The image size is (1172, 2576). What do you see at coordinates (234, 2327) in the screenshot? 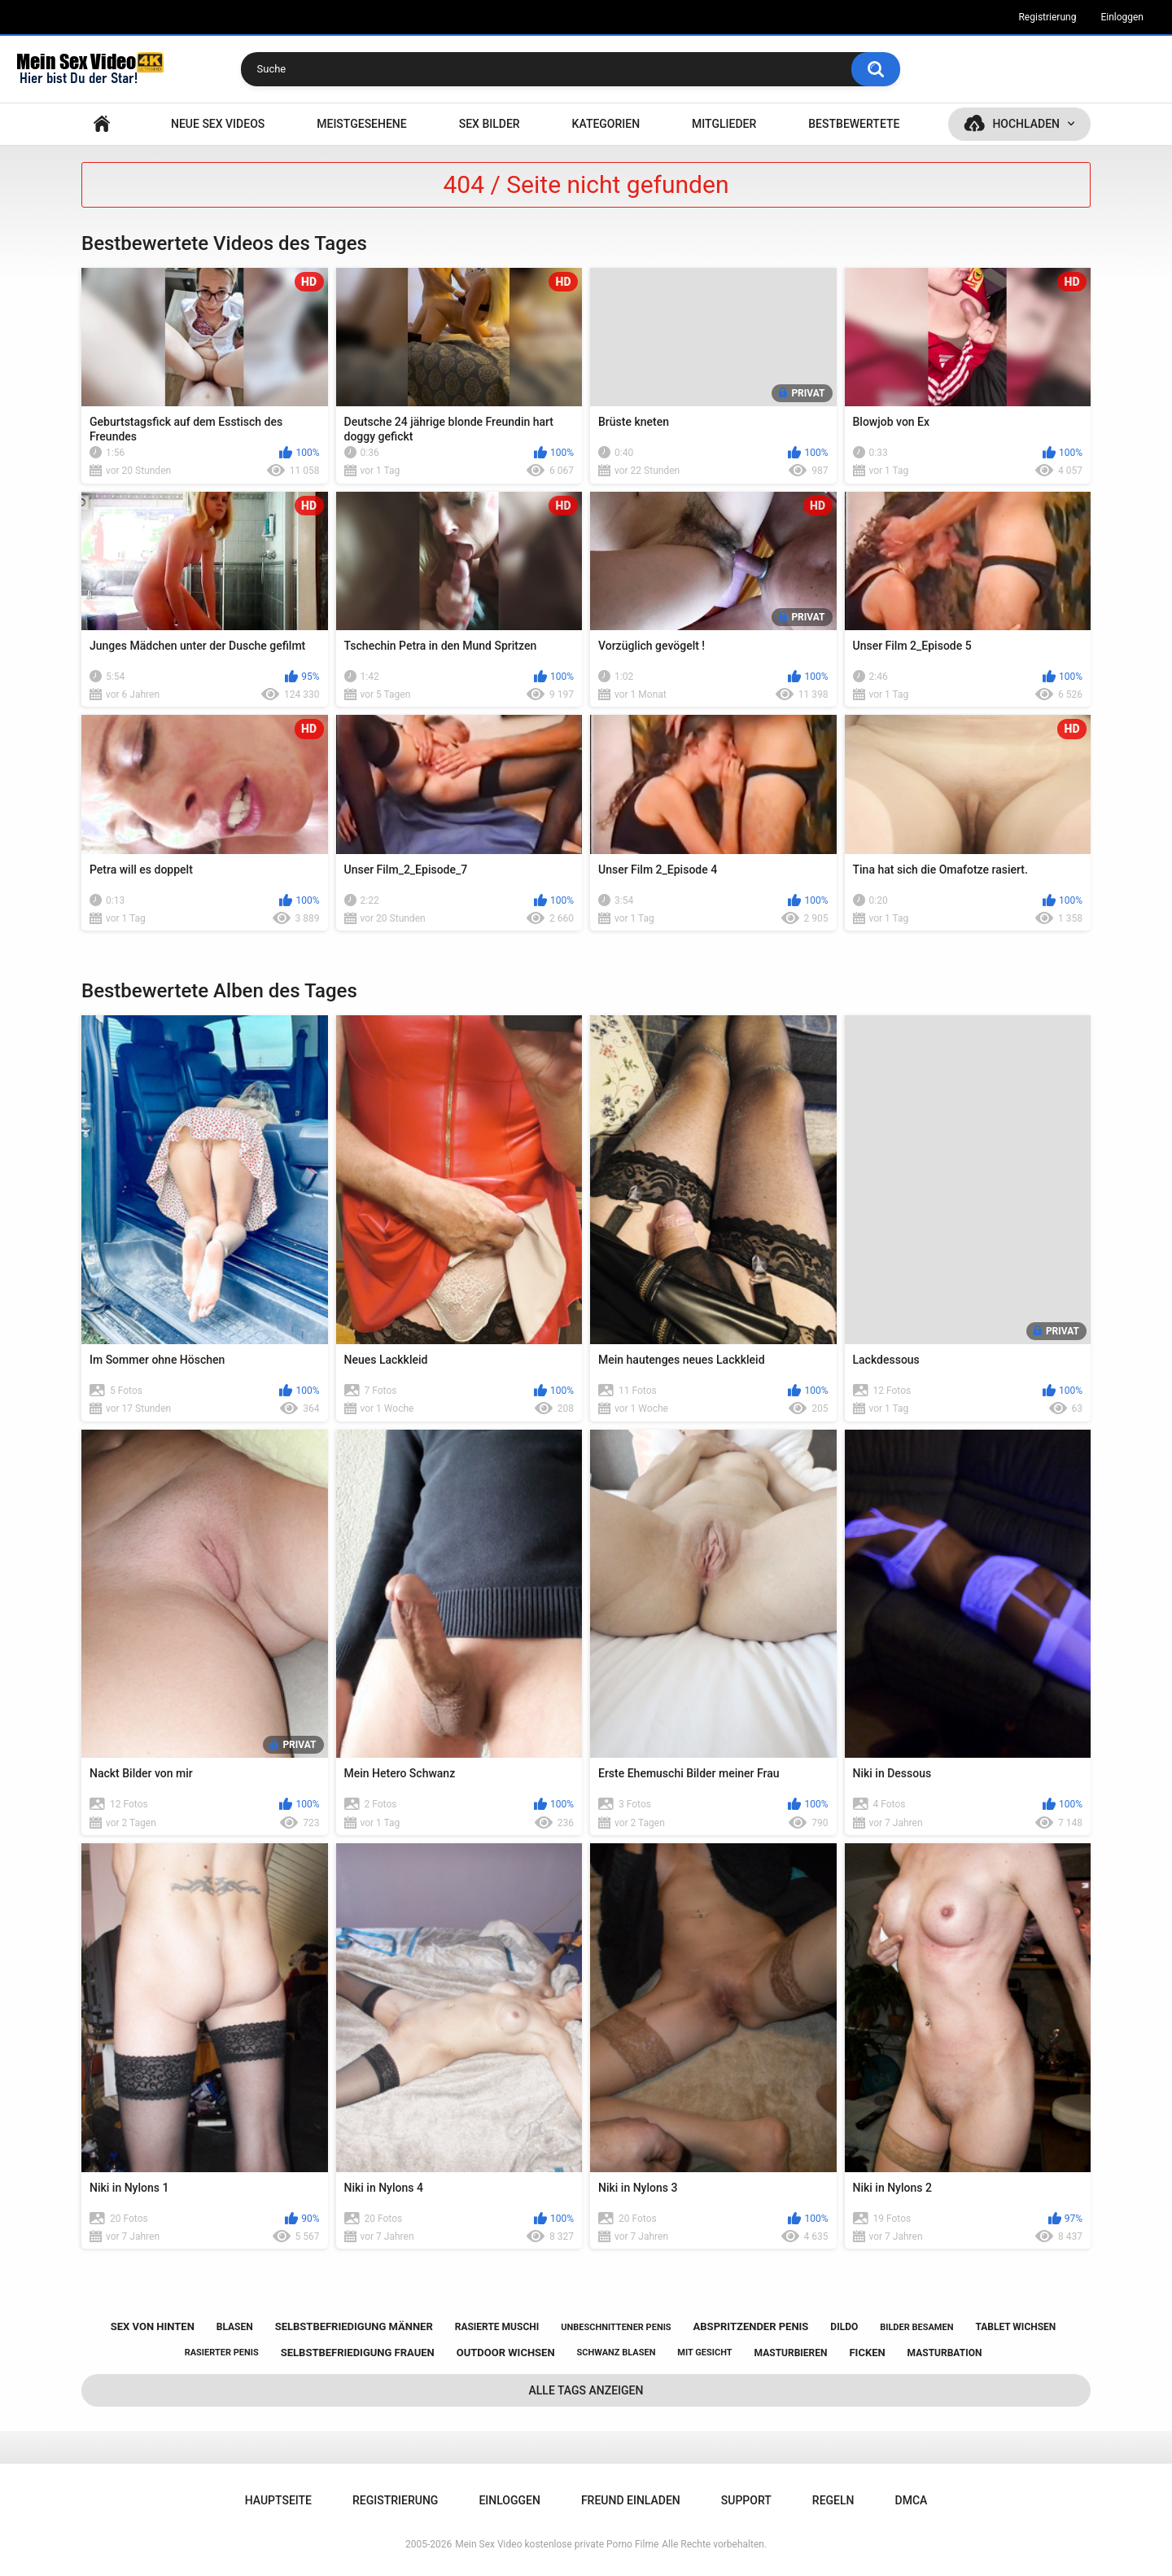
I see `blasen` at bounding box center [234, 2327].